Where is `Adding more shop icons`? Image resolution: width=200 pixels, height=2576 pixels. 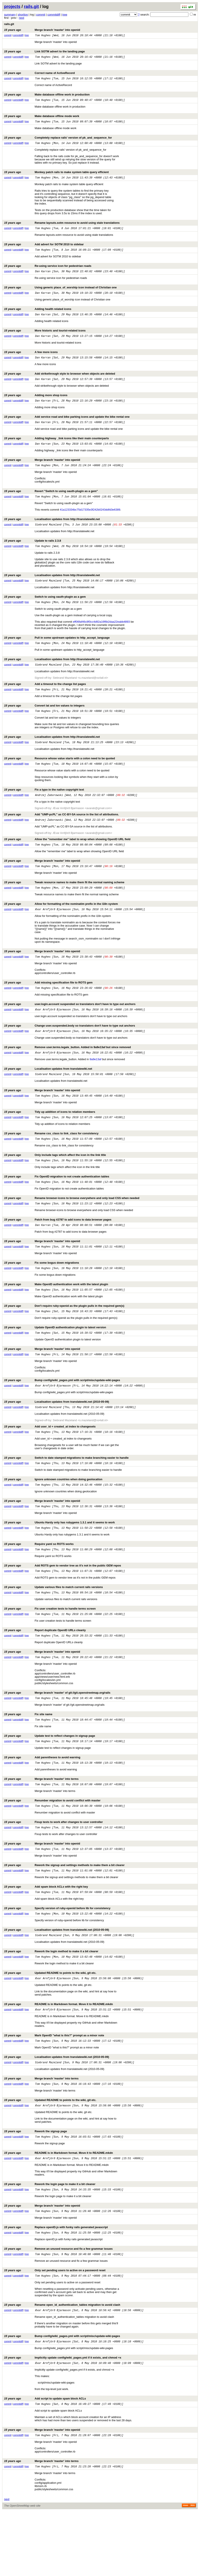 Adding more shop icons is located at coordinates (35, 404).